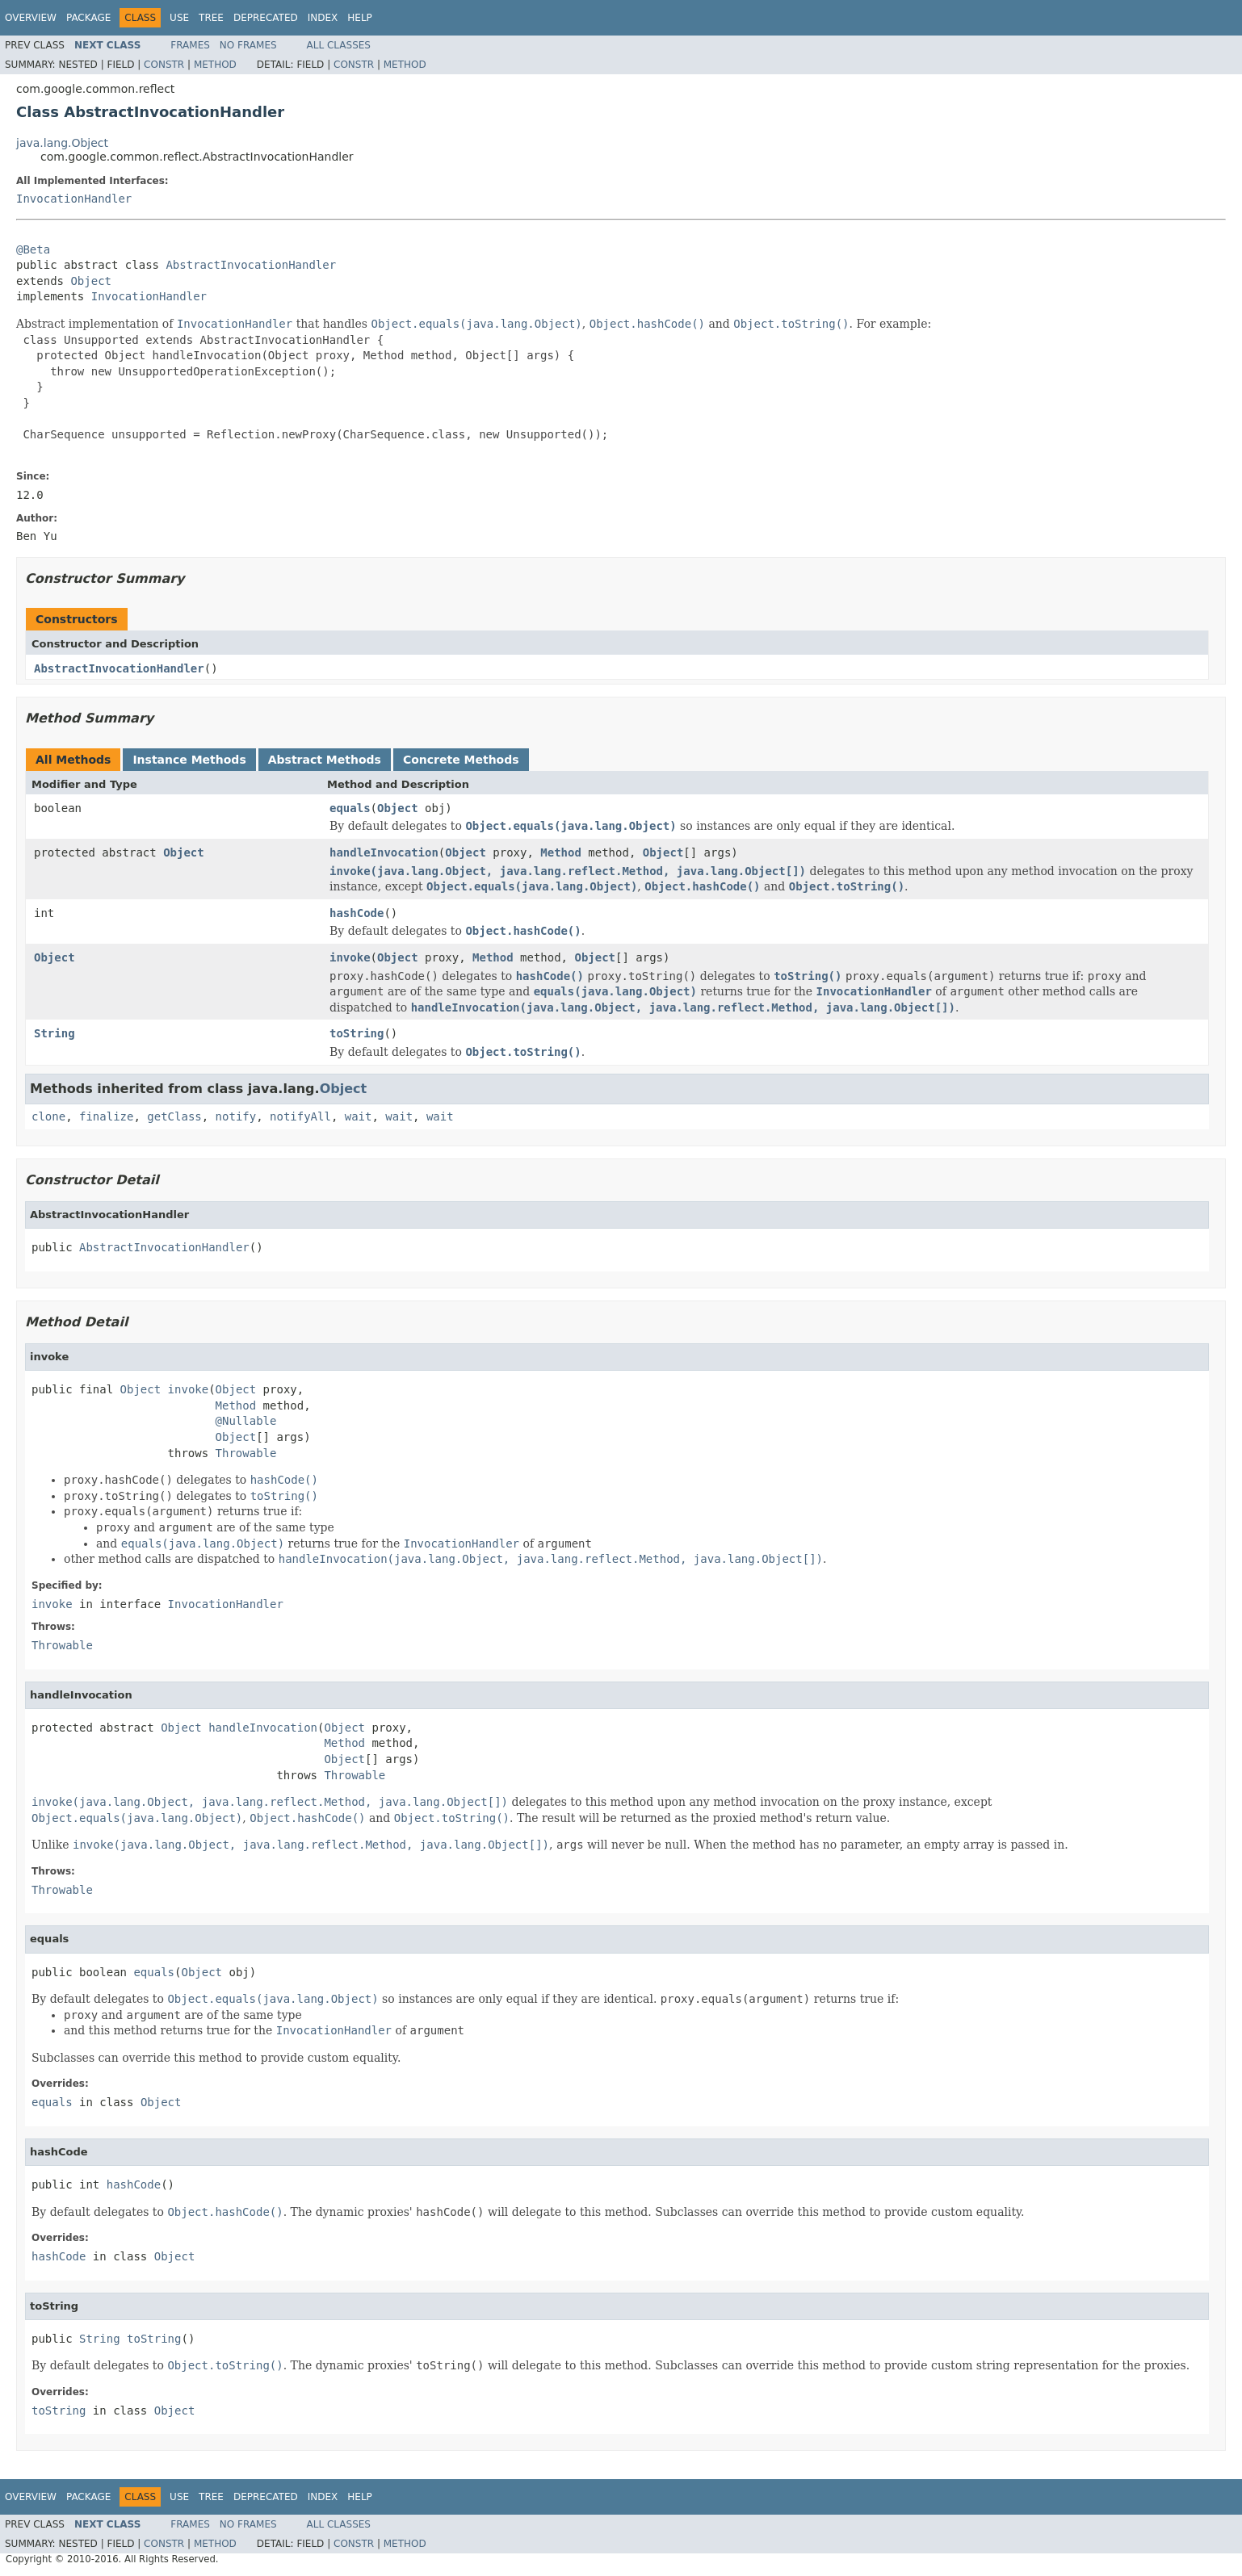 The image size is (1242, 2576). What do you see at coordinates (251, 264) in the screenshot?
I see `AbstractInvocationHandler` at bounding box center [251, 264].